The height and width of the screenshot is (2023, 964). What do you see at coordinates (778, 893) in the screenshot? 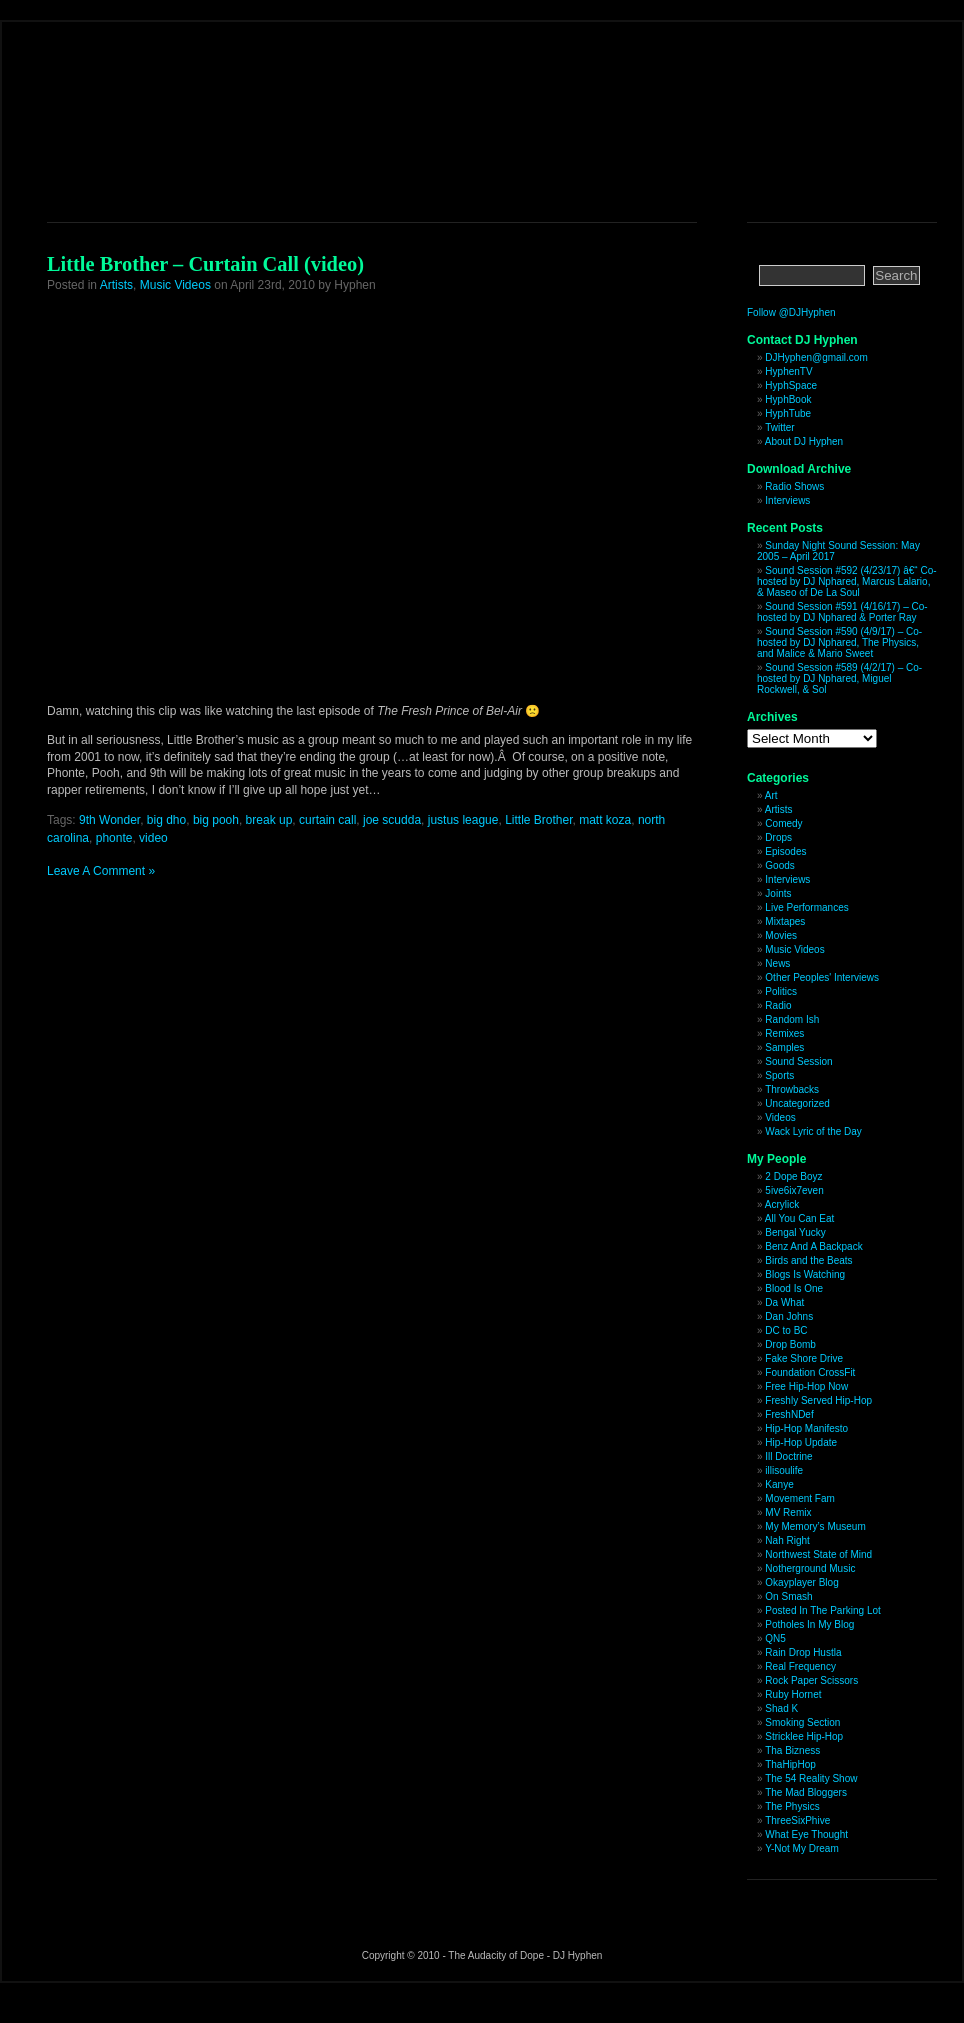
I see `Joints` at bounding box center [778, 893].